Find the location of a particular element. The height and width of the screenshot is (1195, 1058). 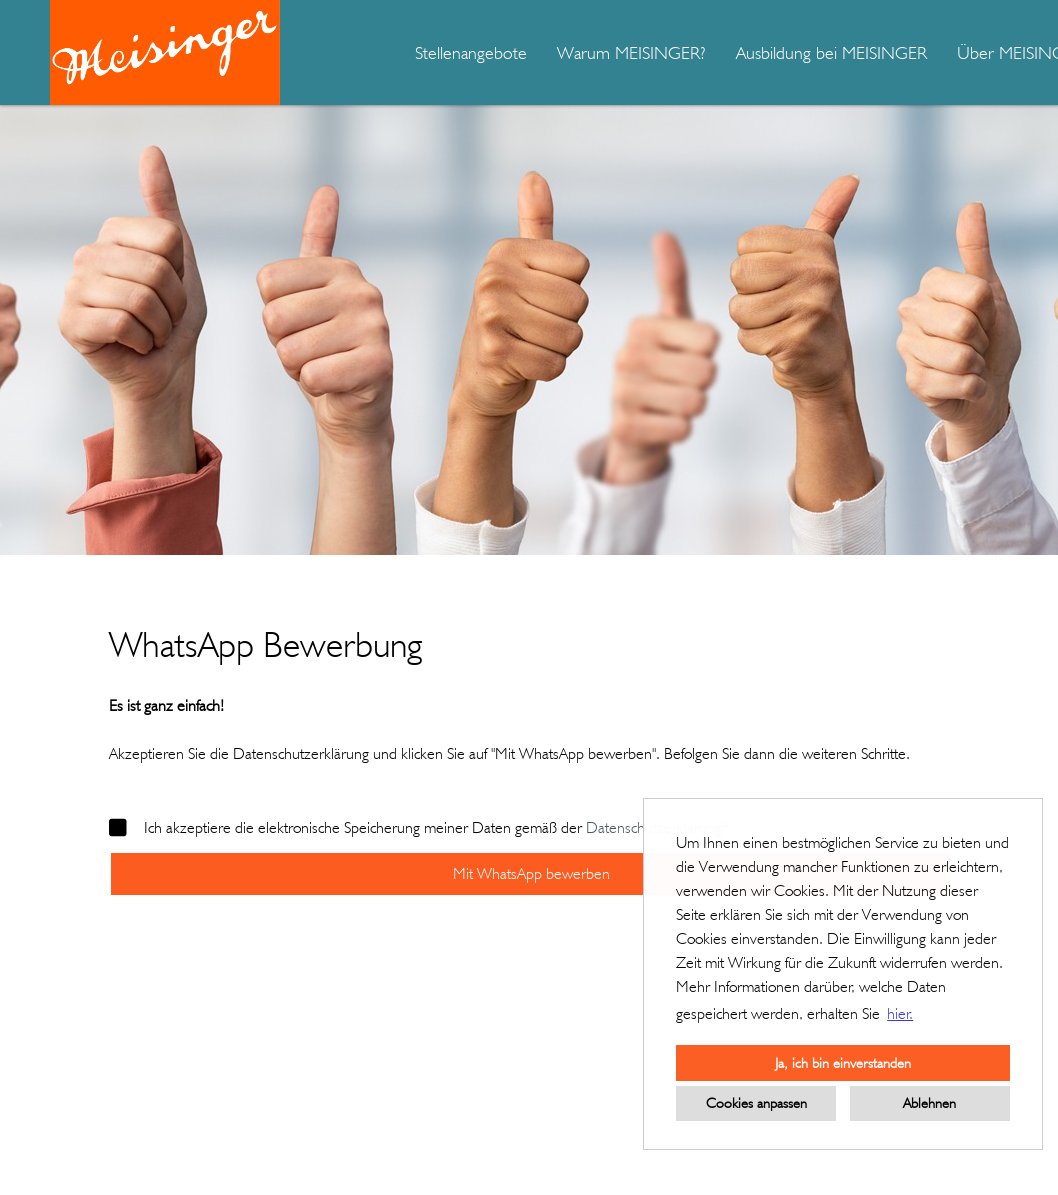

Stellenangebote is located at coordinates (471, 52).